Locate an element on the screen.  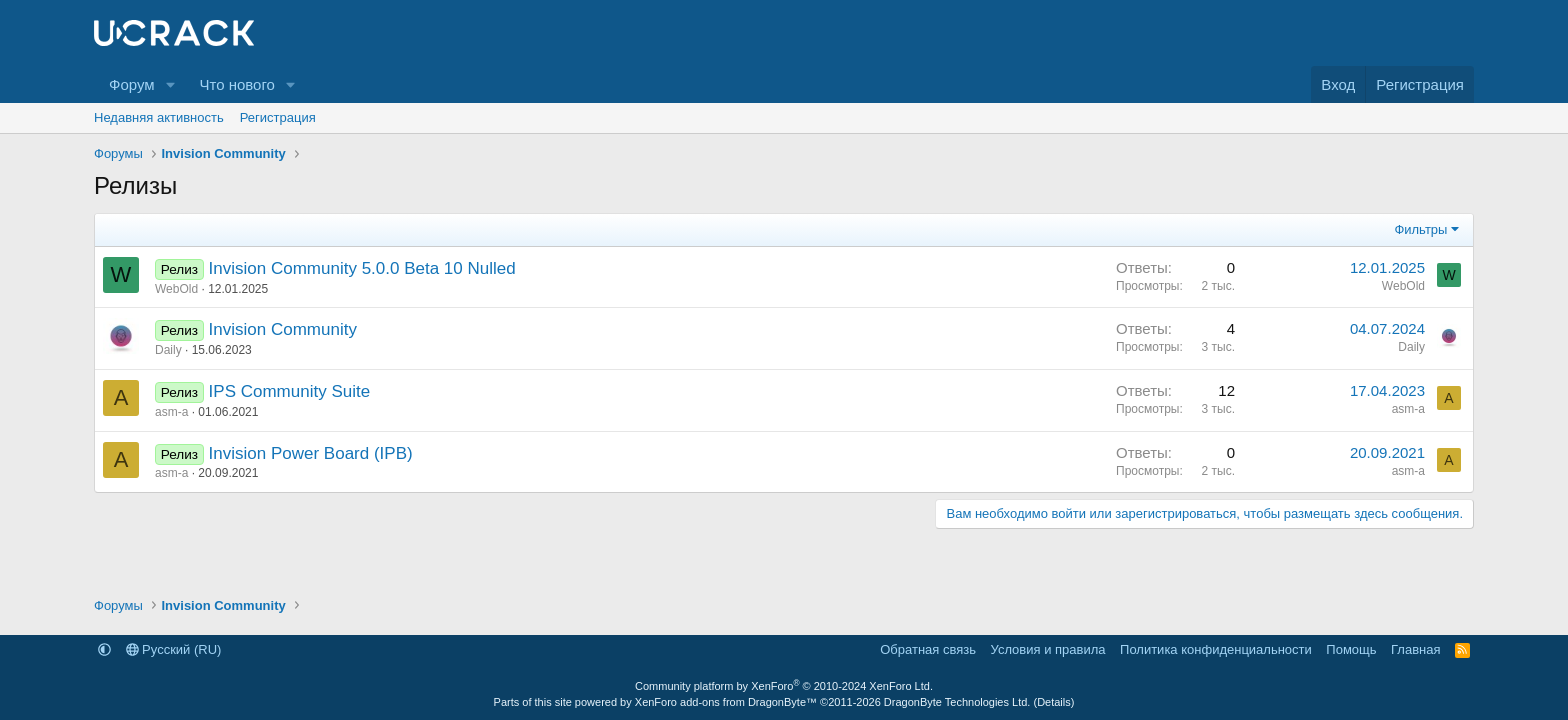
WebOld is located at coordinates (176, 289).